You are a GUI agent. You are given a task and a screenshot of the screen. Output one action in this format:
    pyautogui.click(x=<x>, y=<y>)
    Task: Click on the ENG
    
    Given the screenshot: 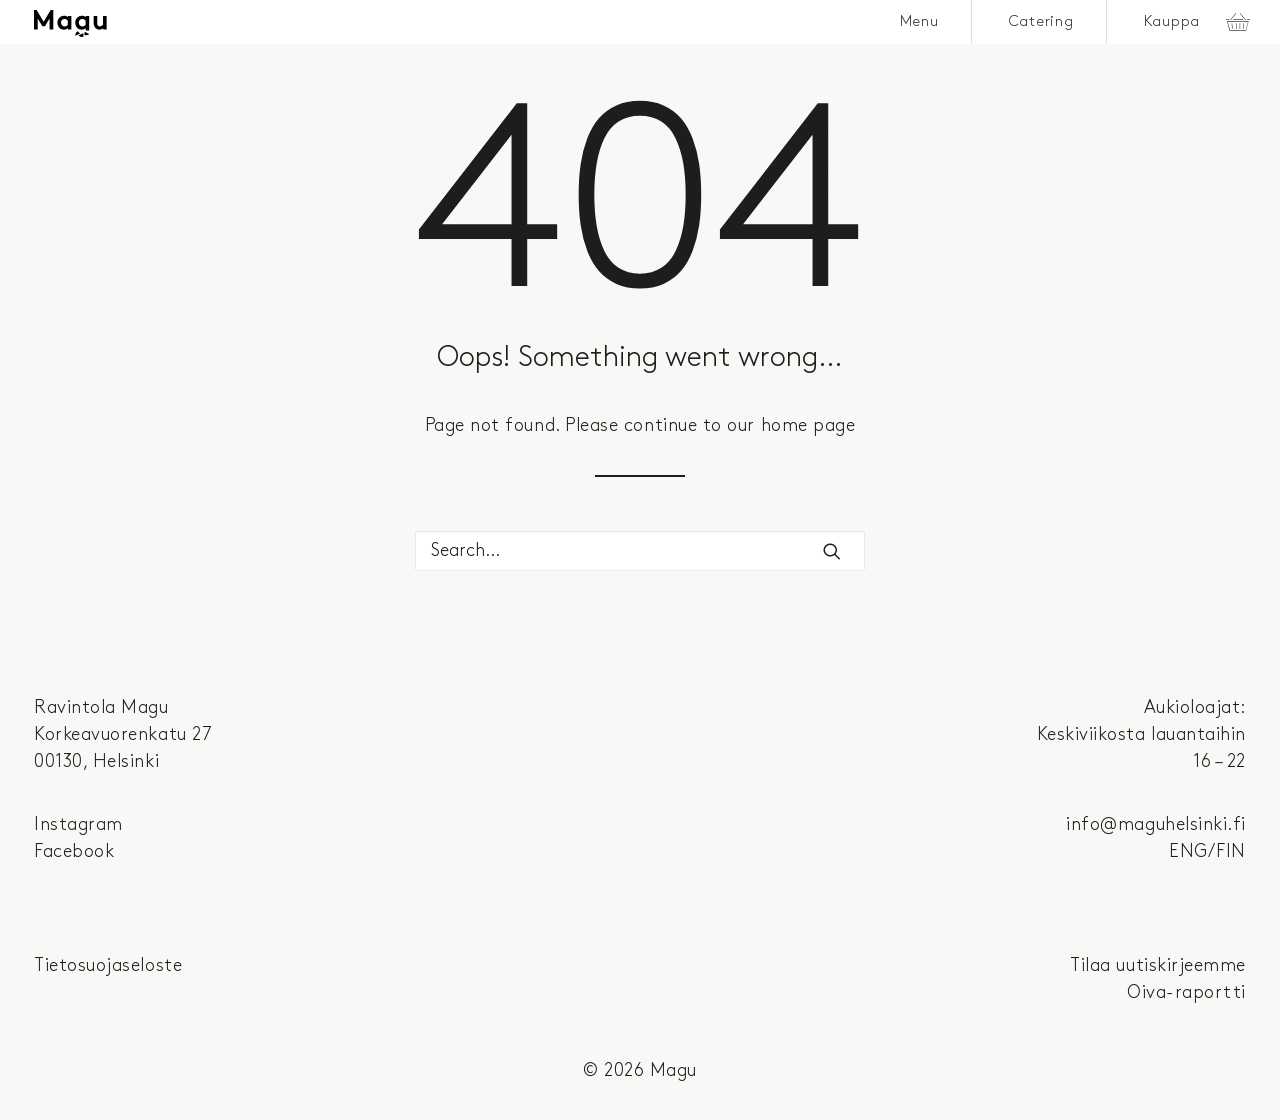 What is the action you would take?
    pyautogui.click(x=1188, y=851)
    